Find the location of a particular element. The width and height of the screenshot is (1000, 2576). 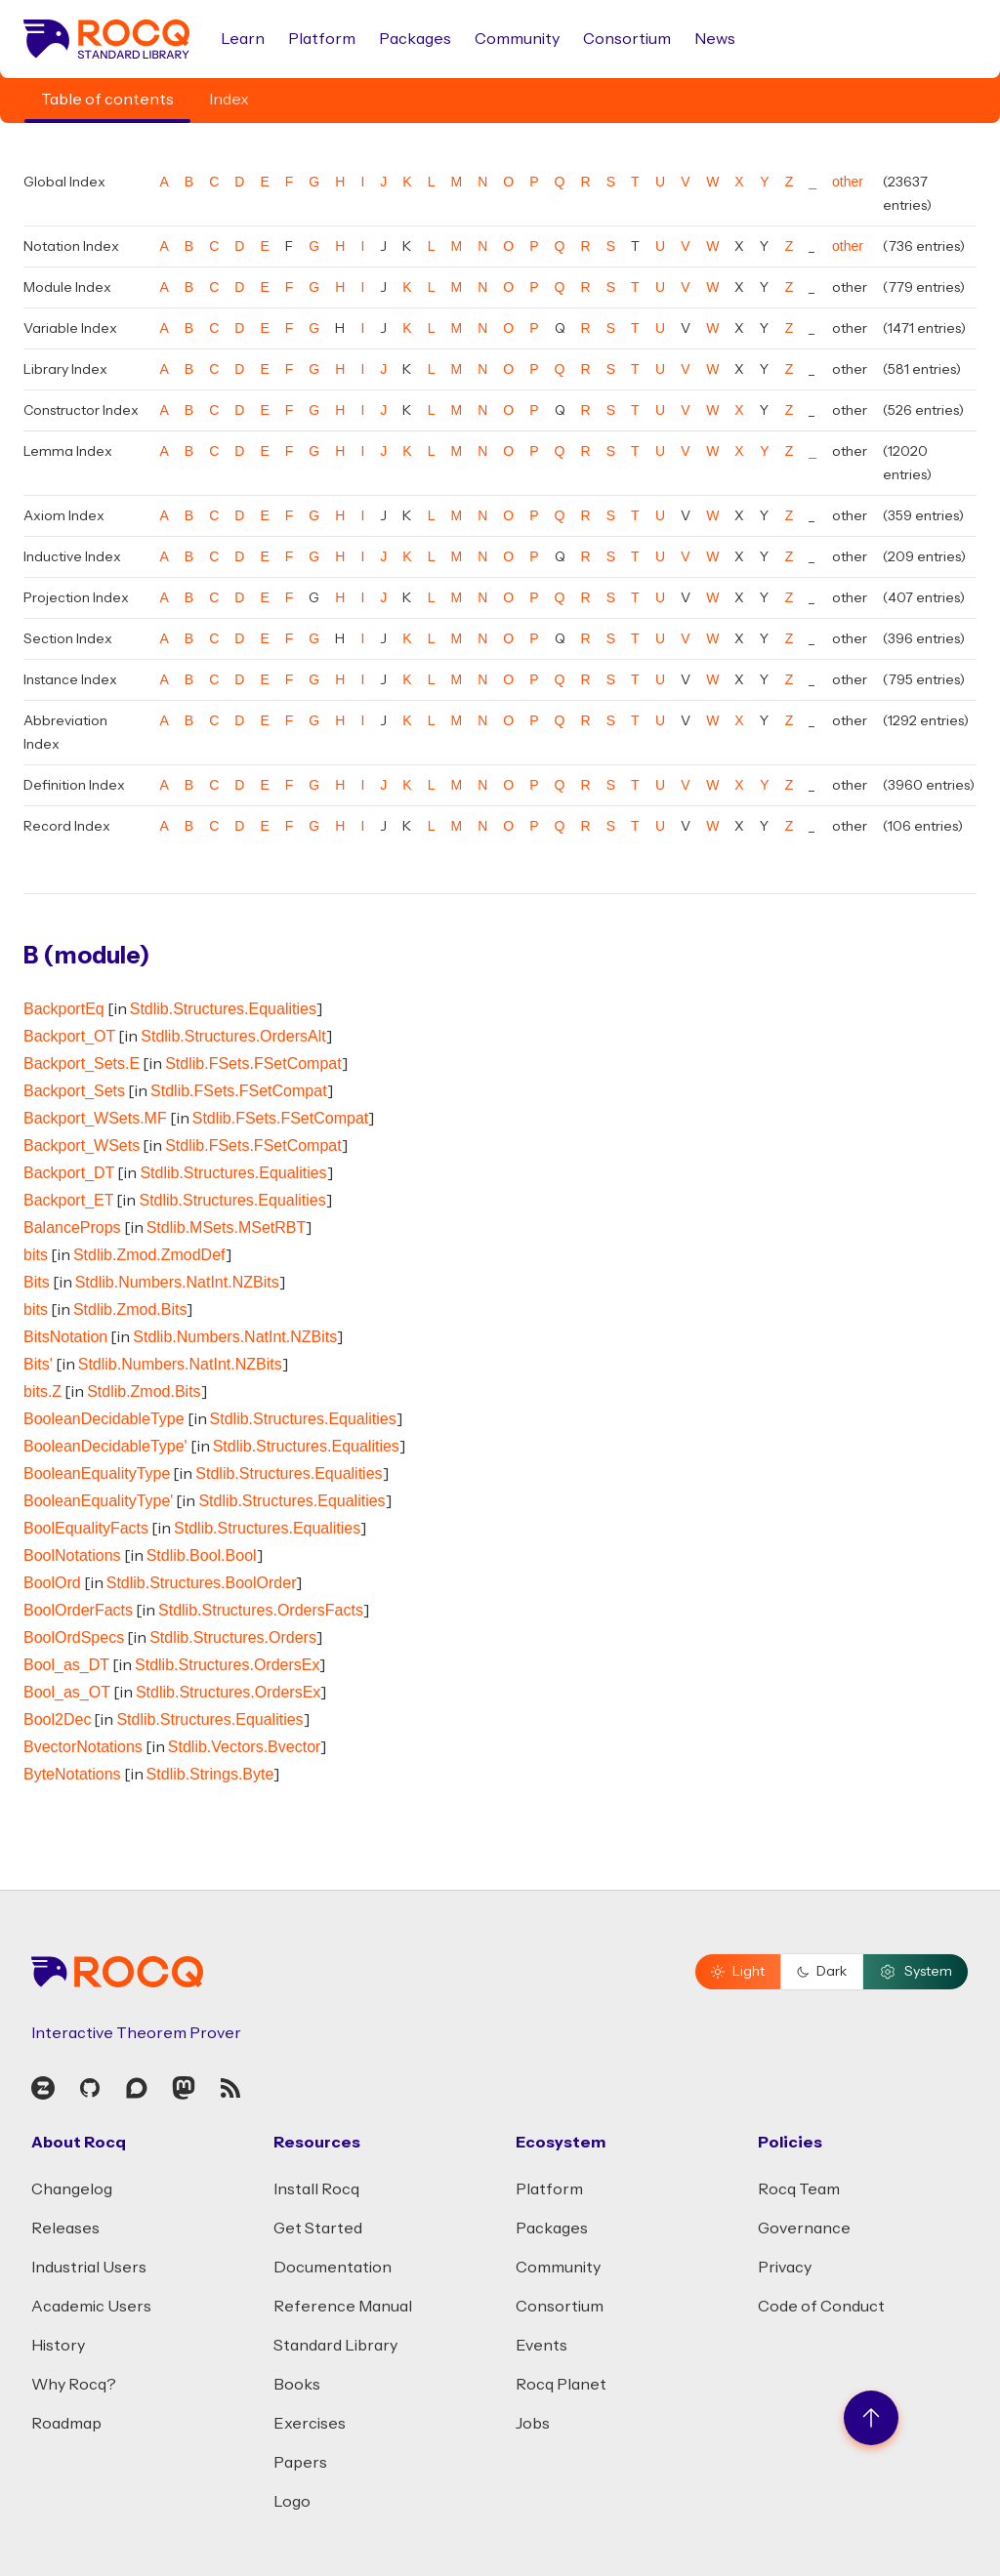

History is located at coordinates (58, 2345).